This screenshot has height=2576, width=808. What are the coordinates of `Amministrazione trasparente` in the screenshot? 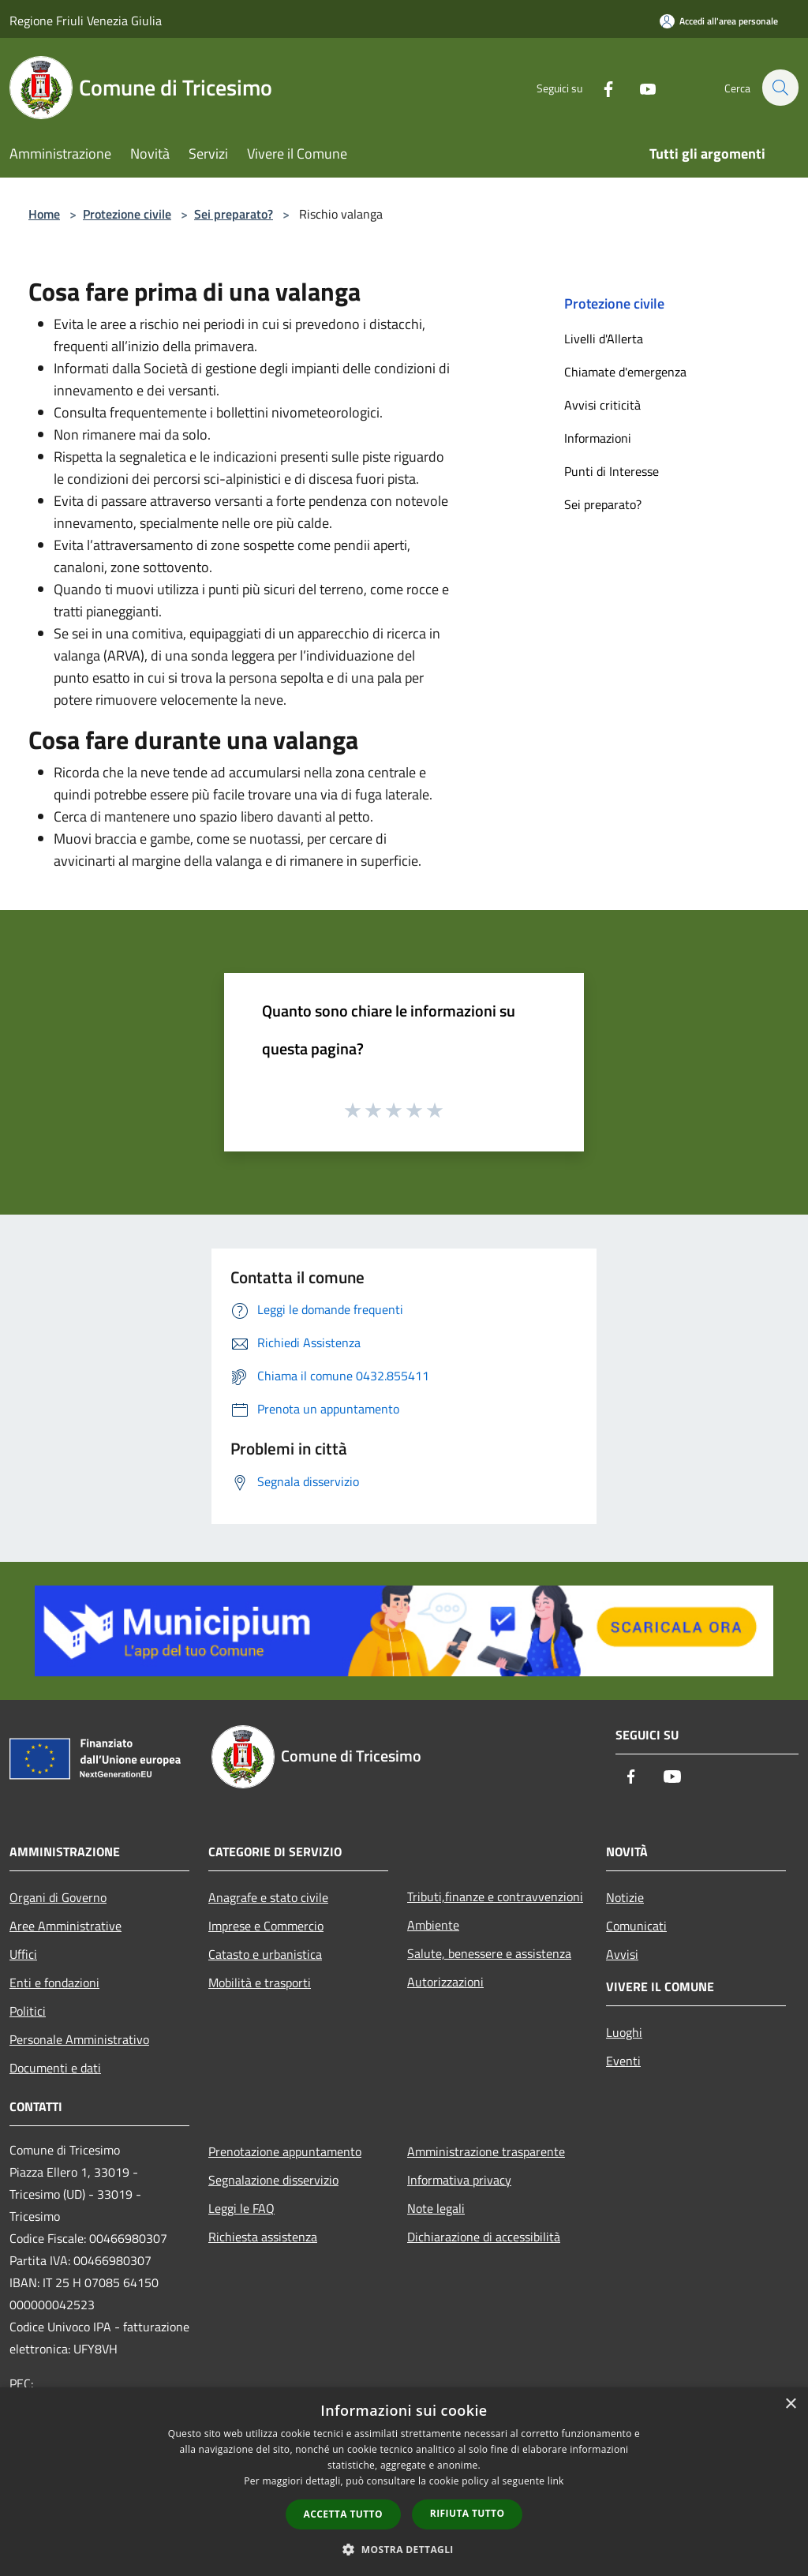 It's located at (486, 2151).